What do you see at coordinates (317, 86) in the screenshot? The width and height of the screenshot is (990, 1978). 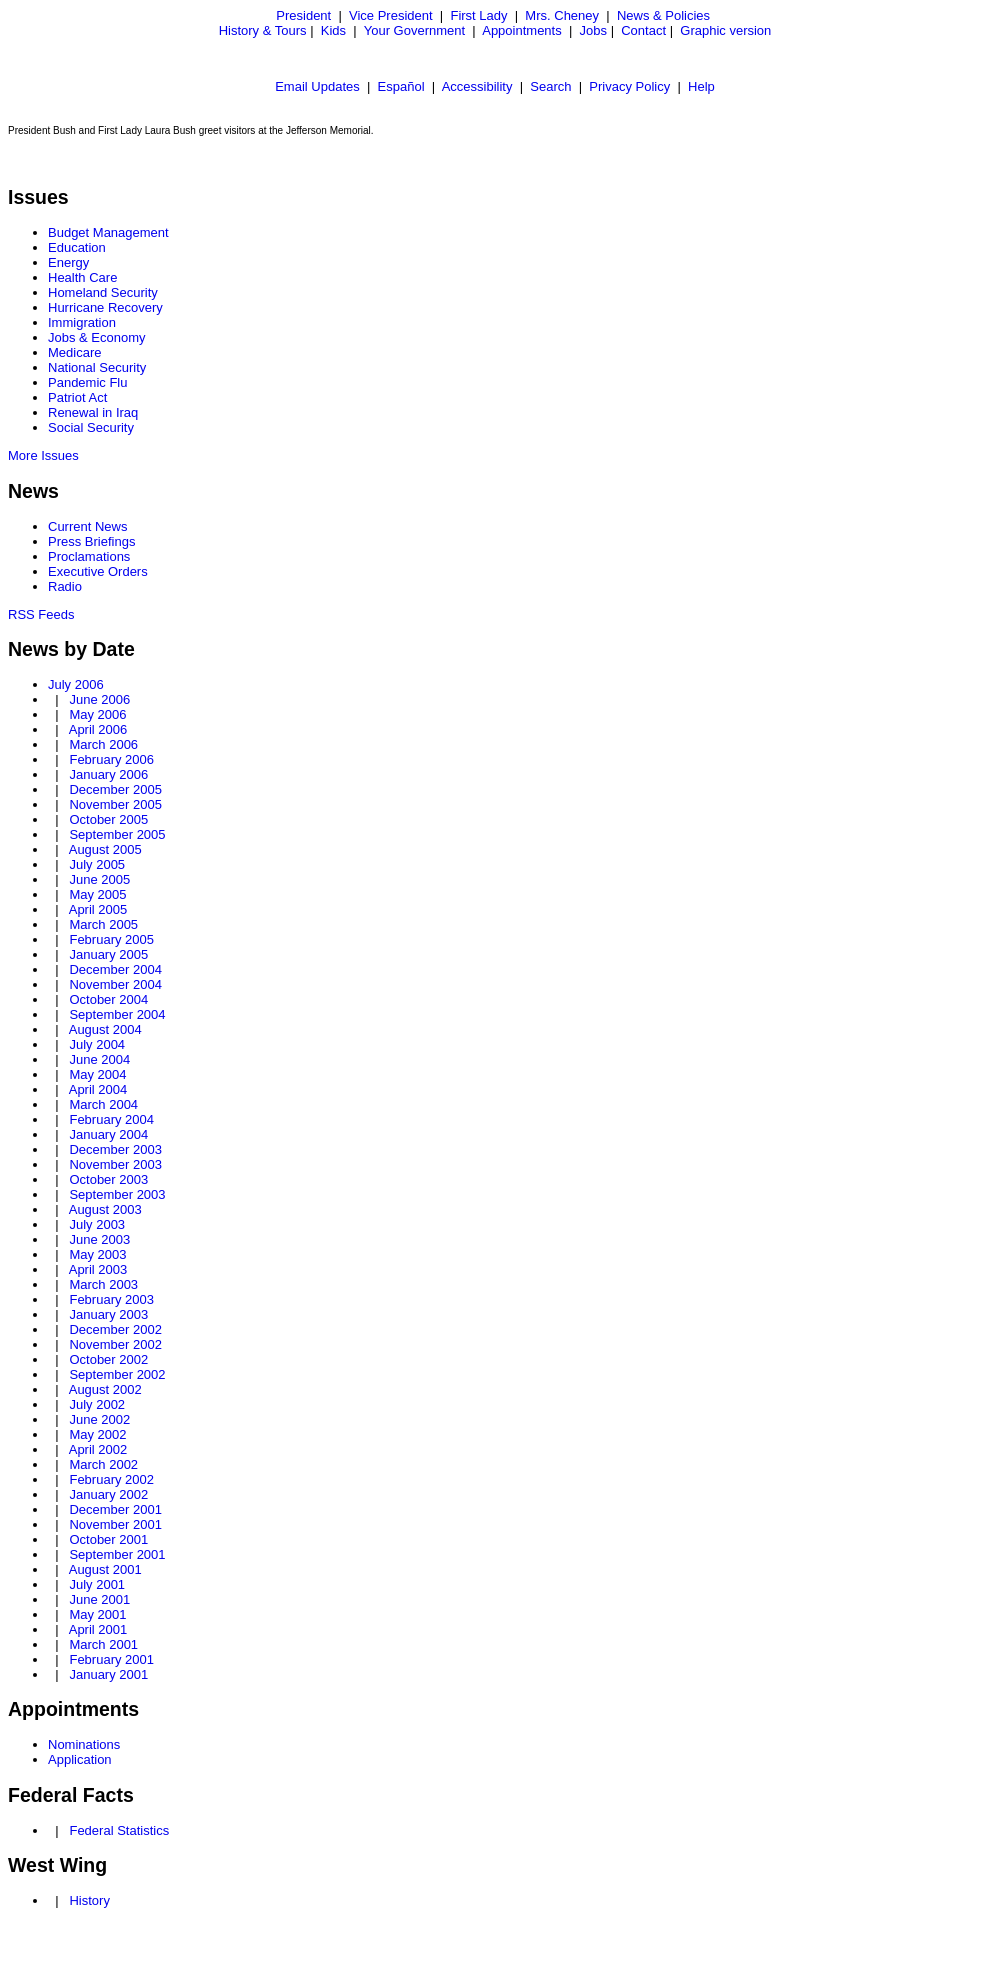 I see `Email Updates` at bounding box center [317, 86].